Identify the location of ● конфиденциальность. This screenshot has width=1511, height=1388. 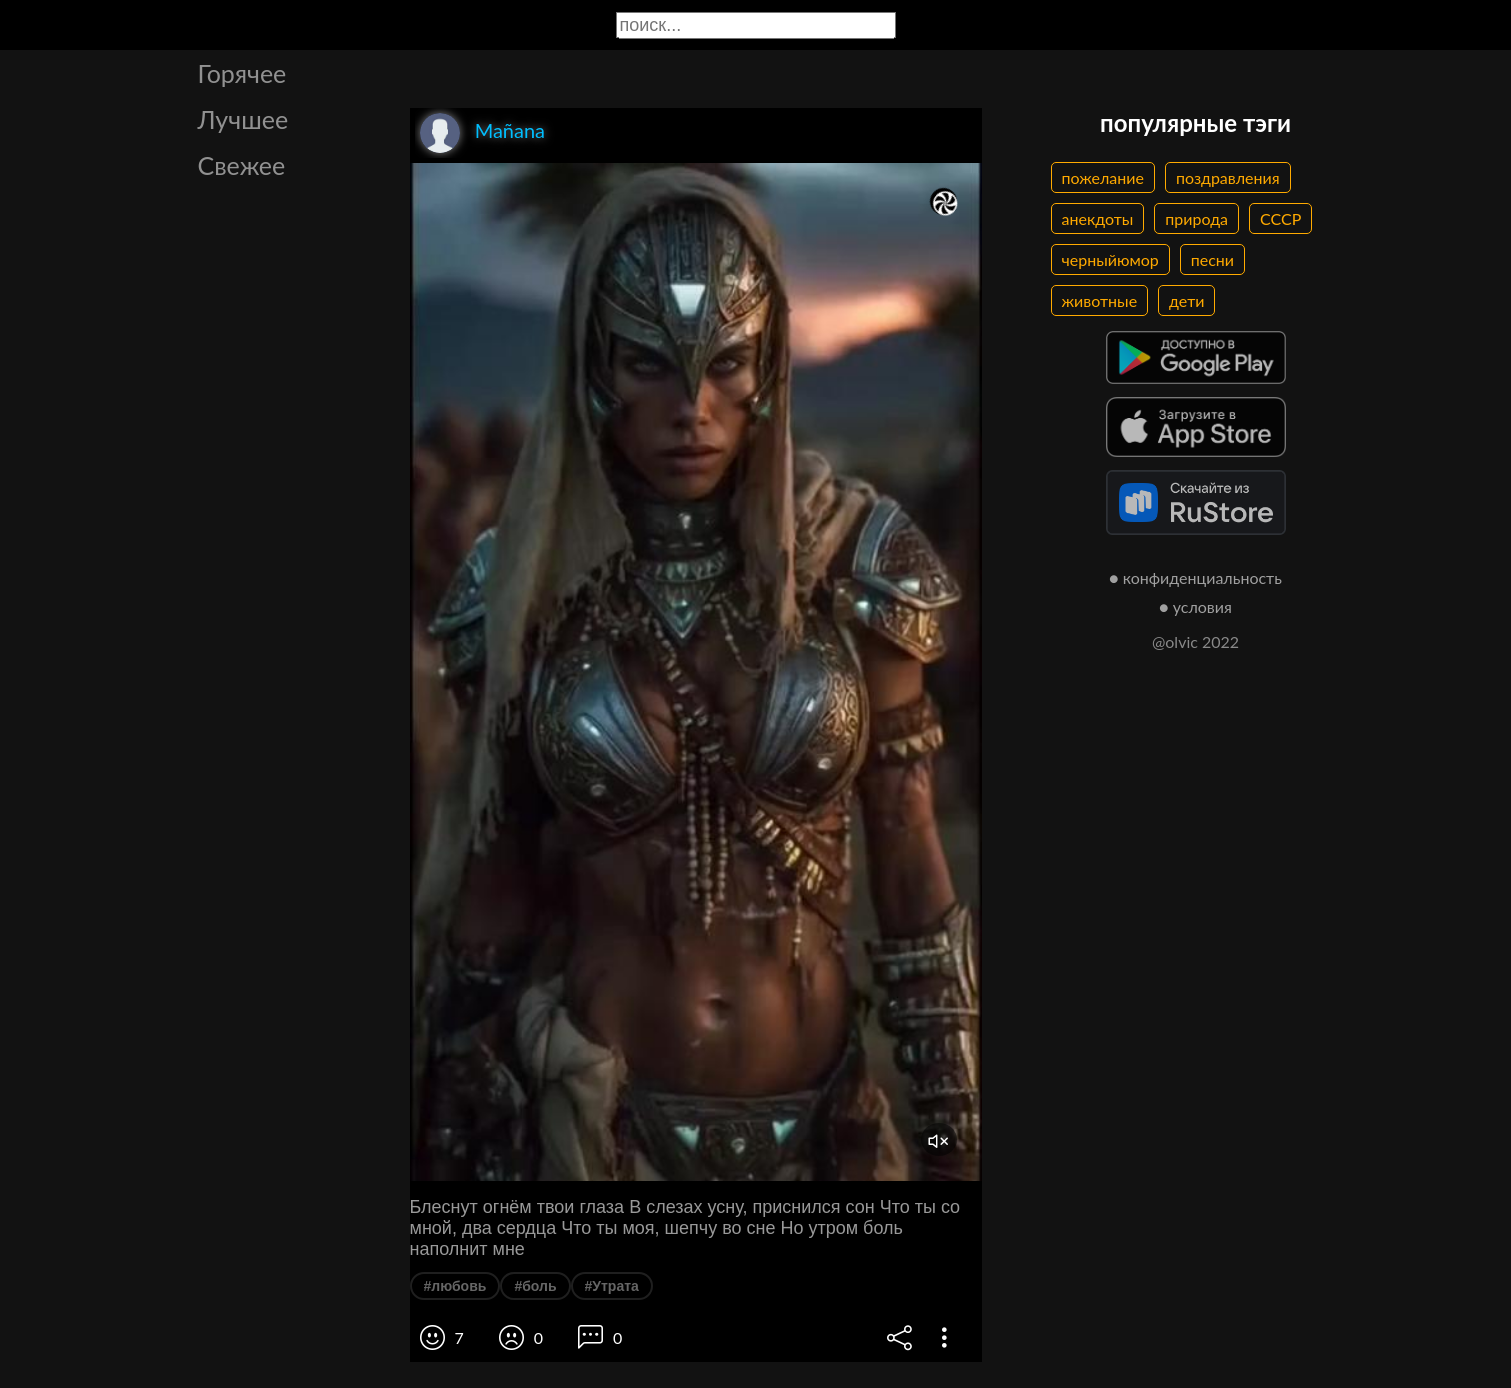
(1195, 577).